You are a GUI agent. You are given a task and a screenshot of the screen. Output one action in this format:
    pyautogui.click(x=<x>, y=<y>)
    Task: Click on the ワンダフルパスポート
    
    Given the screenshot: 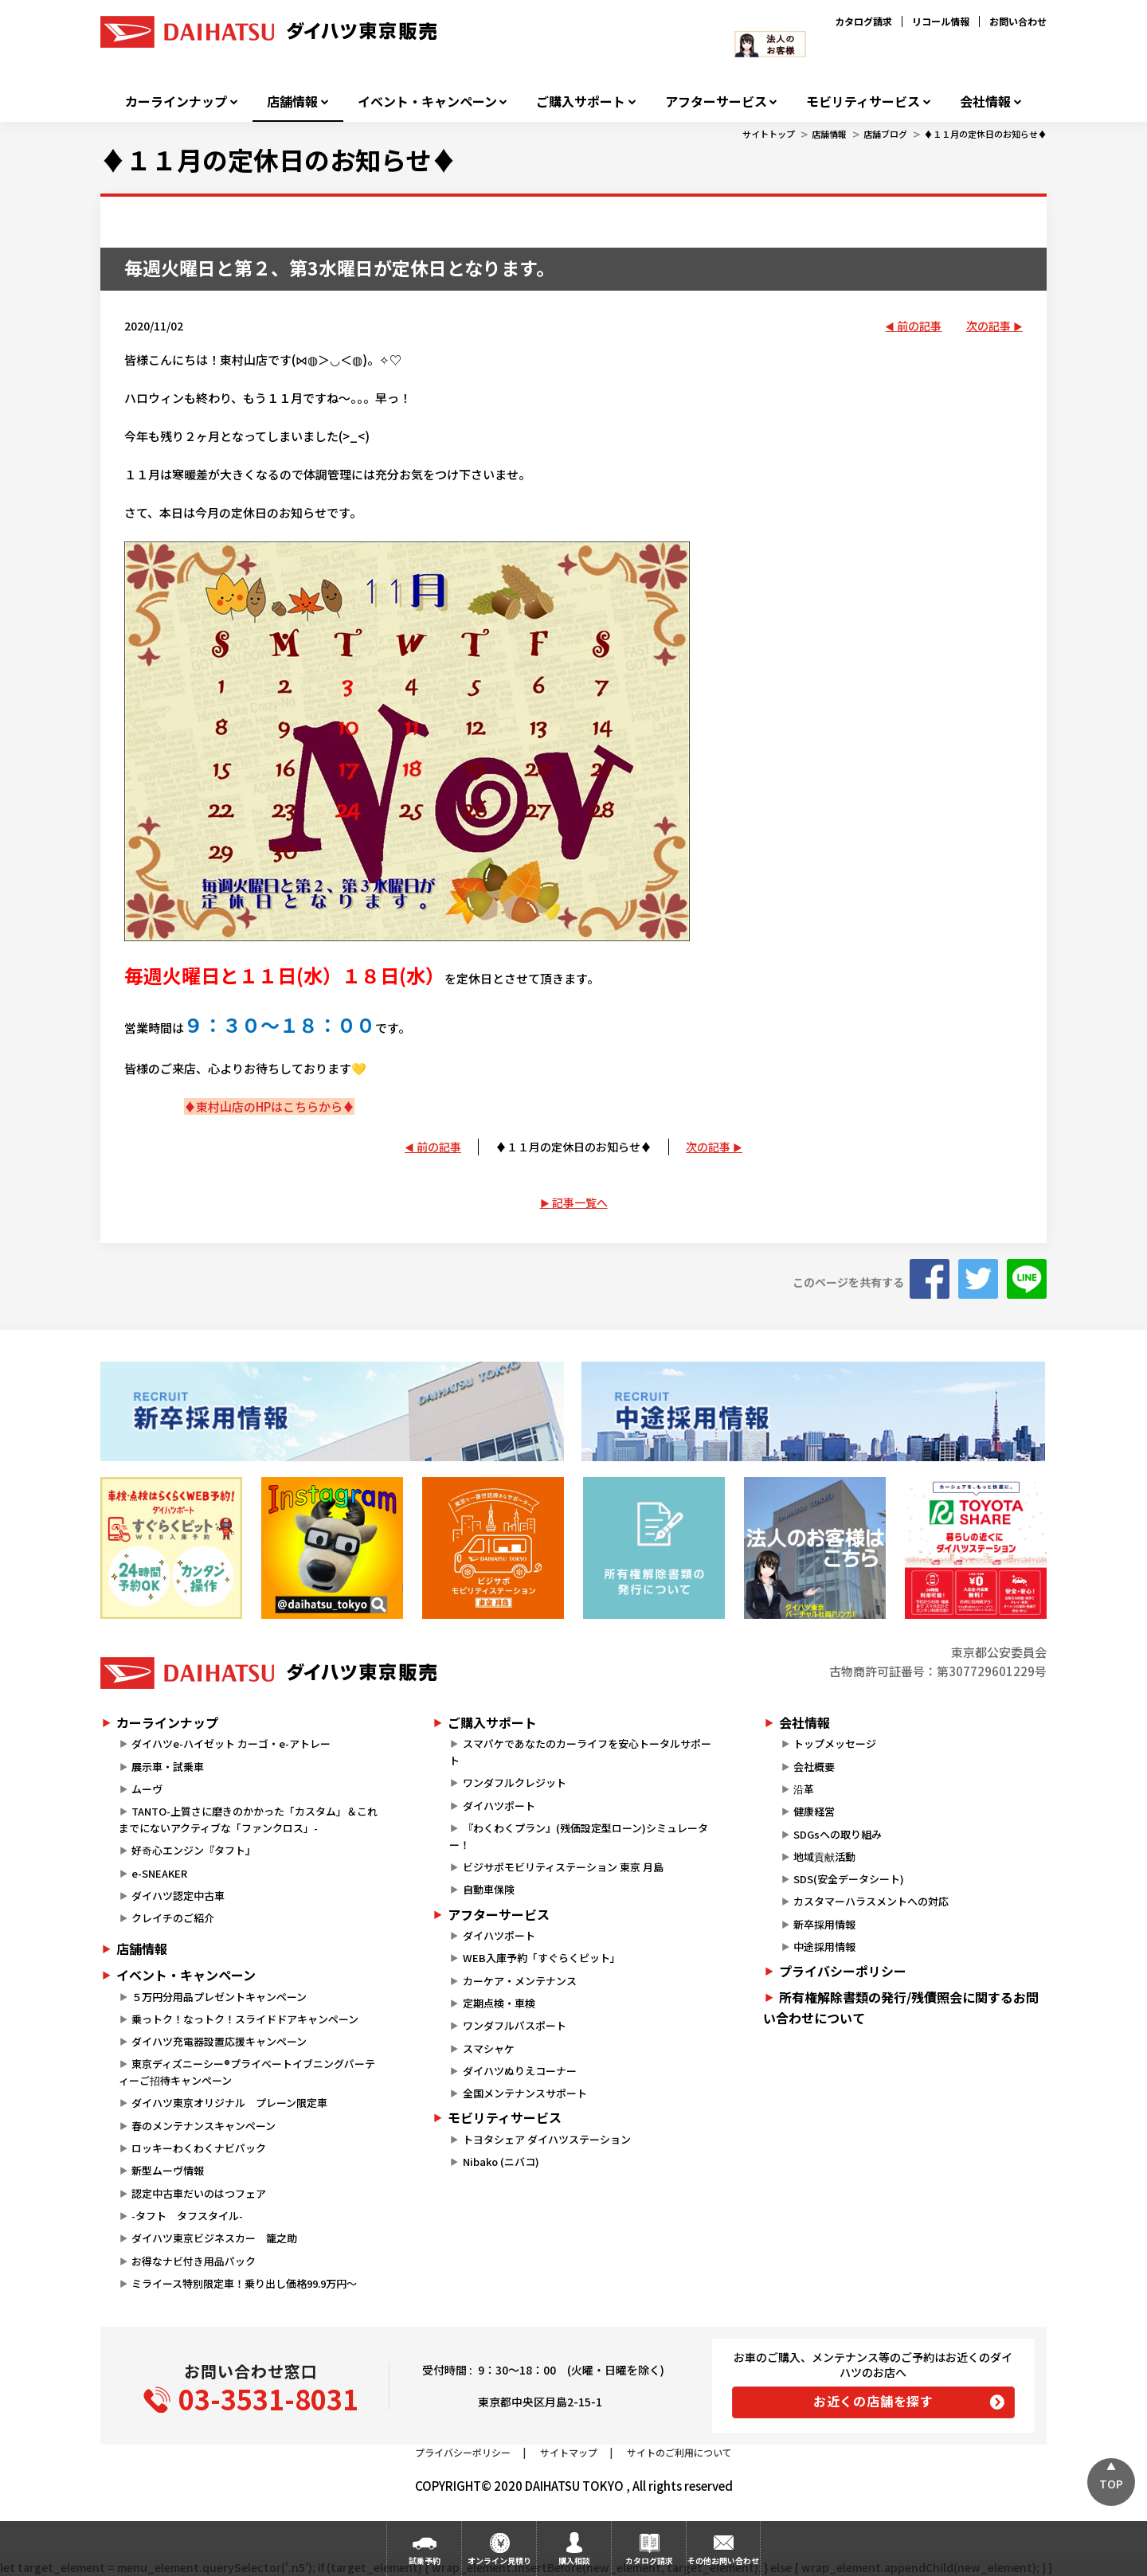 What is the action you would take?
    pyautogui.click(x=514, y=2025)
    